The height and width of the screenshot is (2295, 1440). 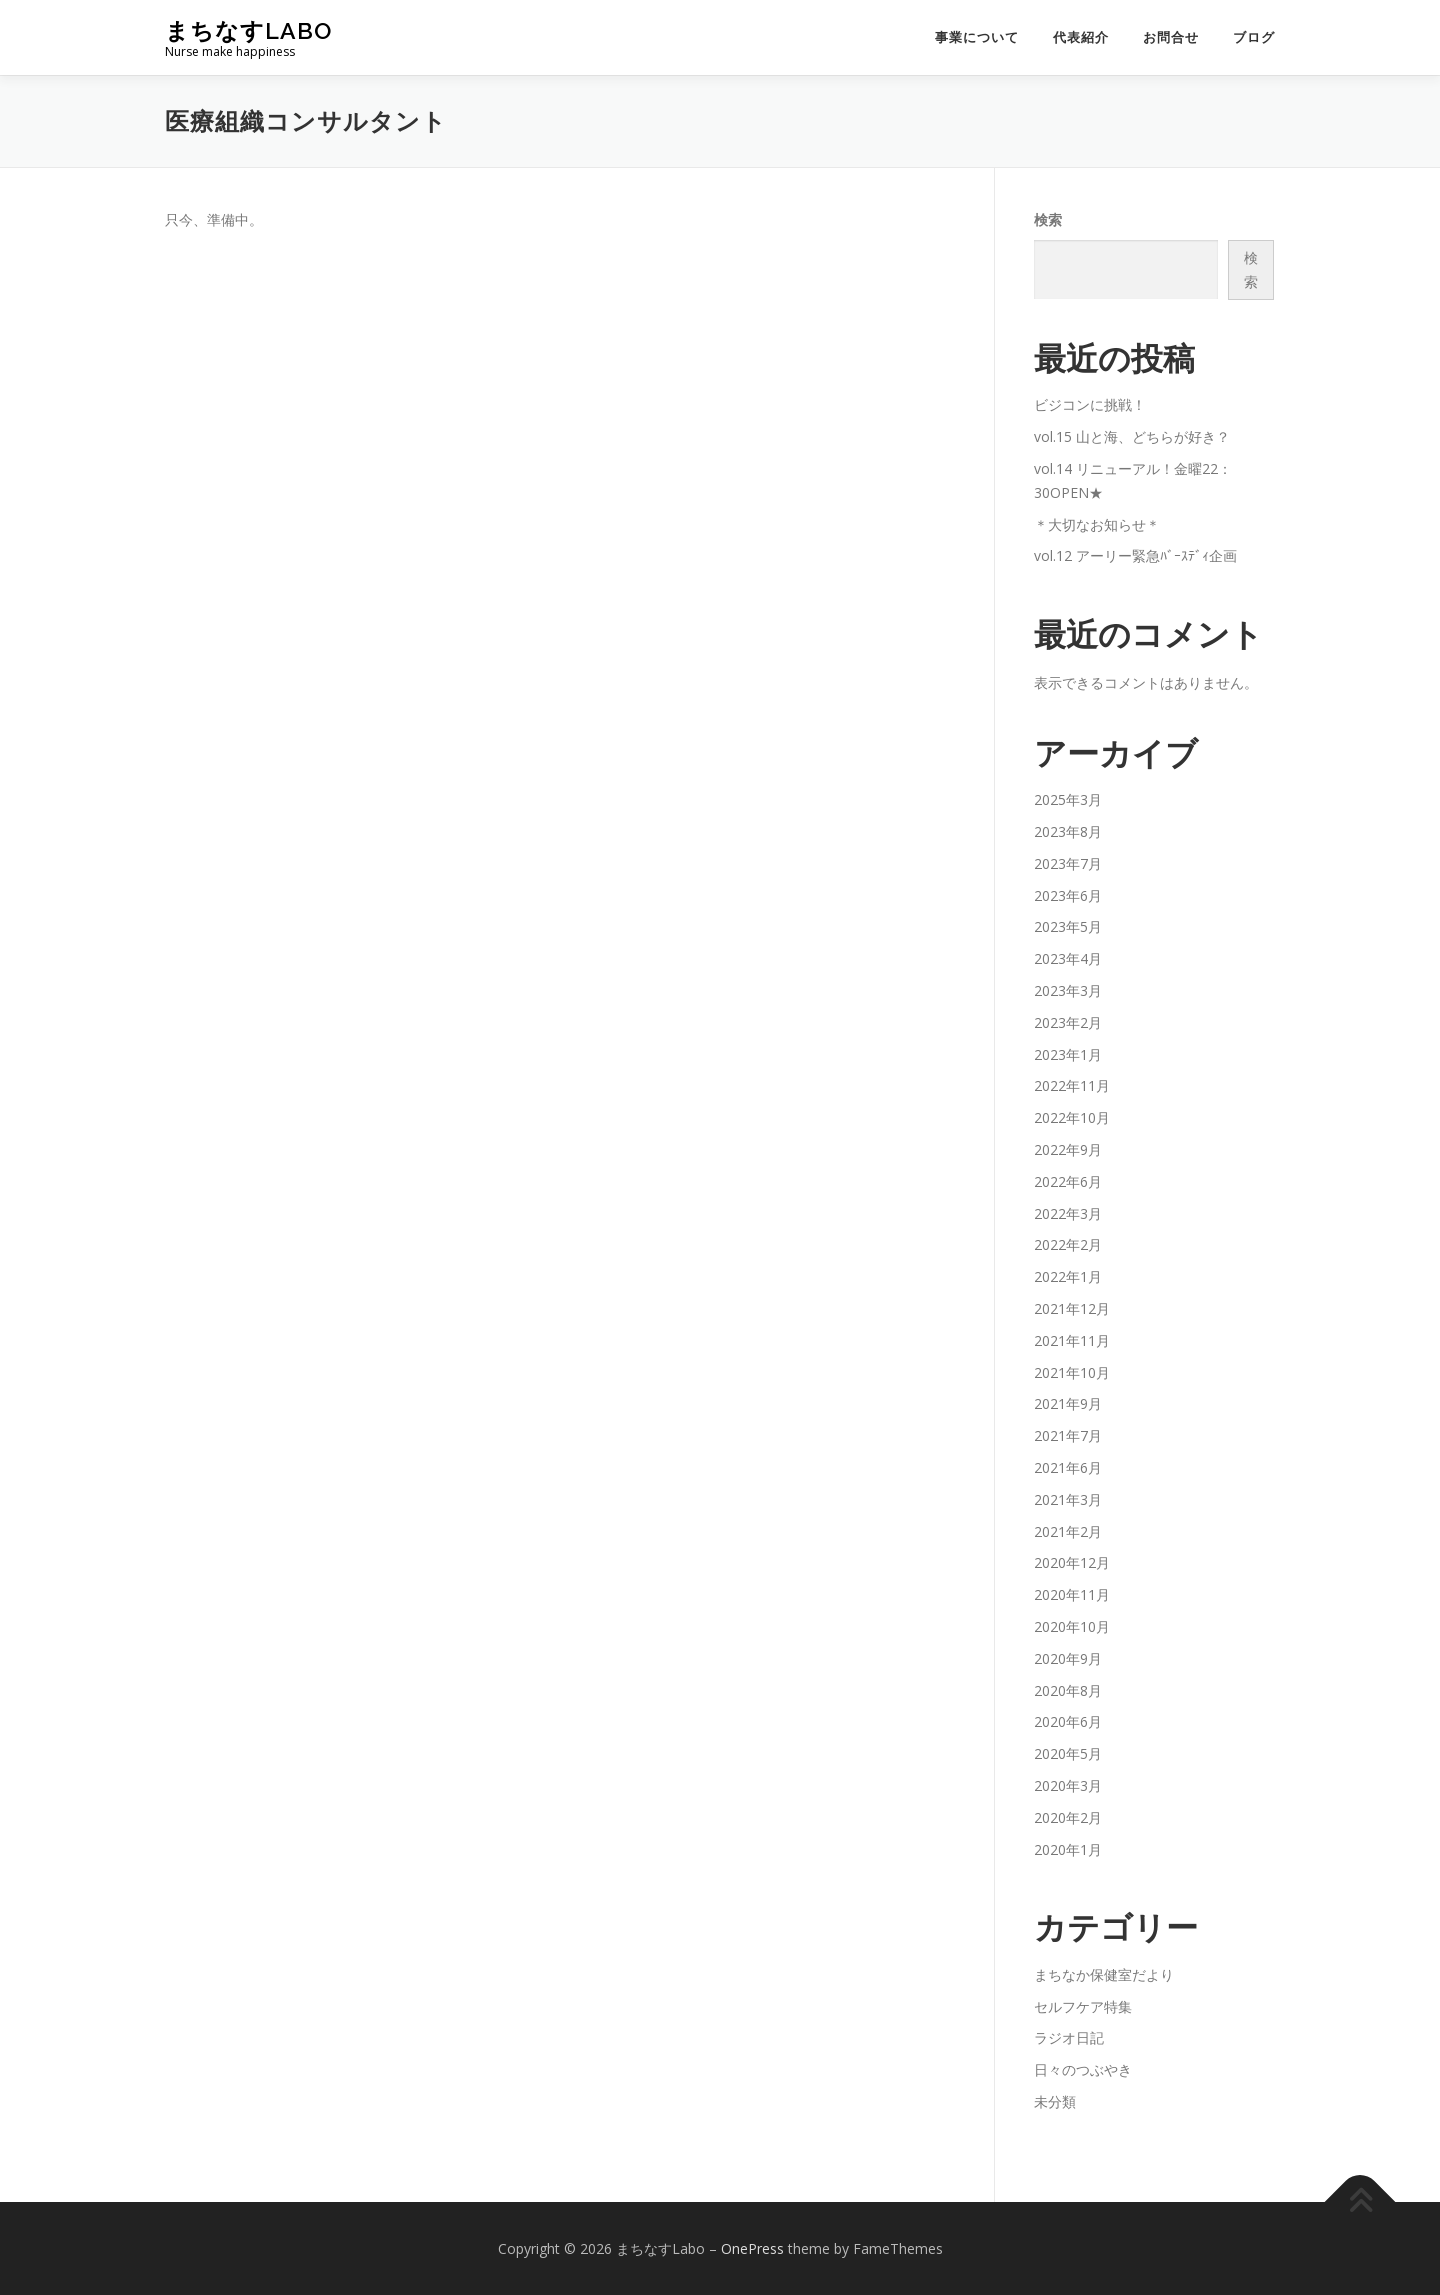 I want to click on 2020年6月, so click(x=1068, y=1721).